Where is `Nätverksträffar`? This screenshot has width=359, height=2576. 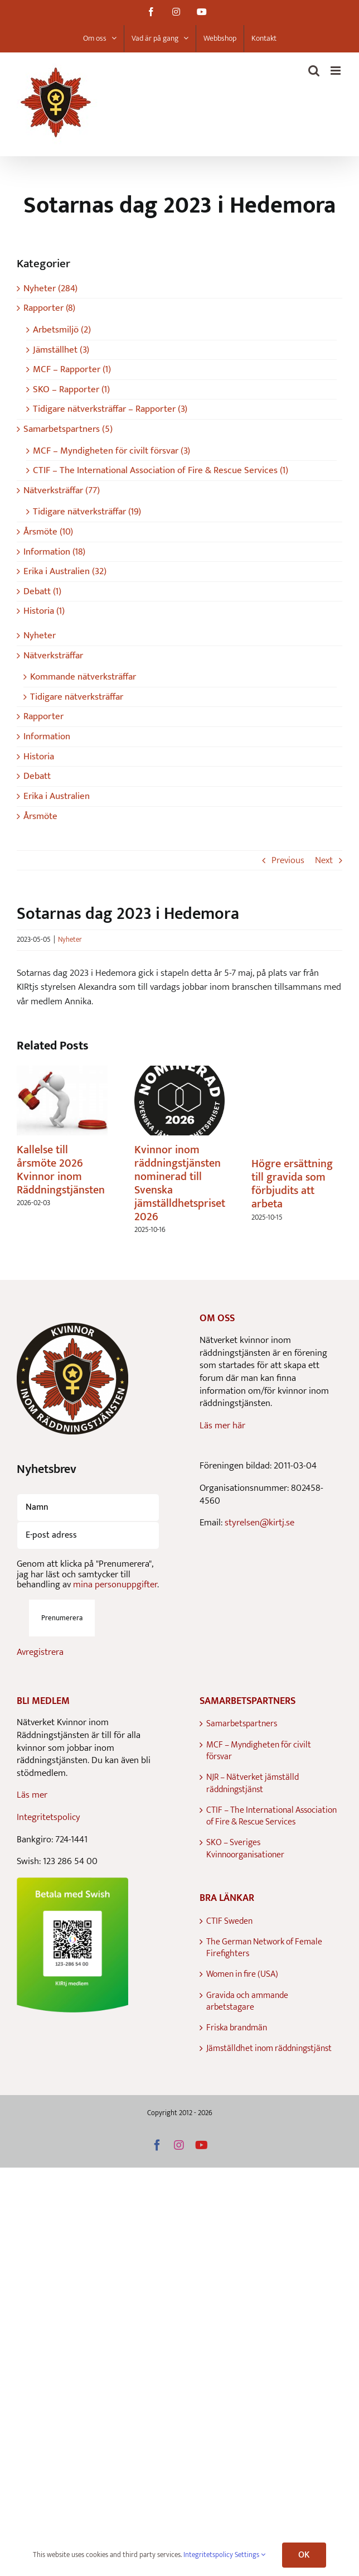
Nätverksträffar is located at coordinates (53, 655).